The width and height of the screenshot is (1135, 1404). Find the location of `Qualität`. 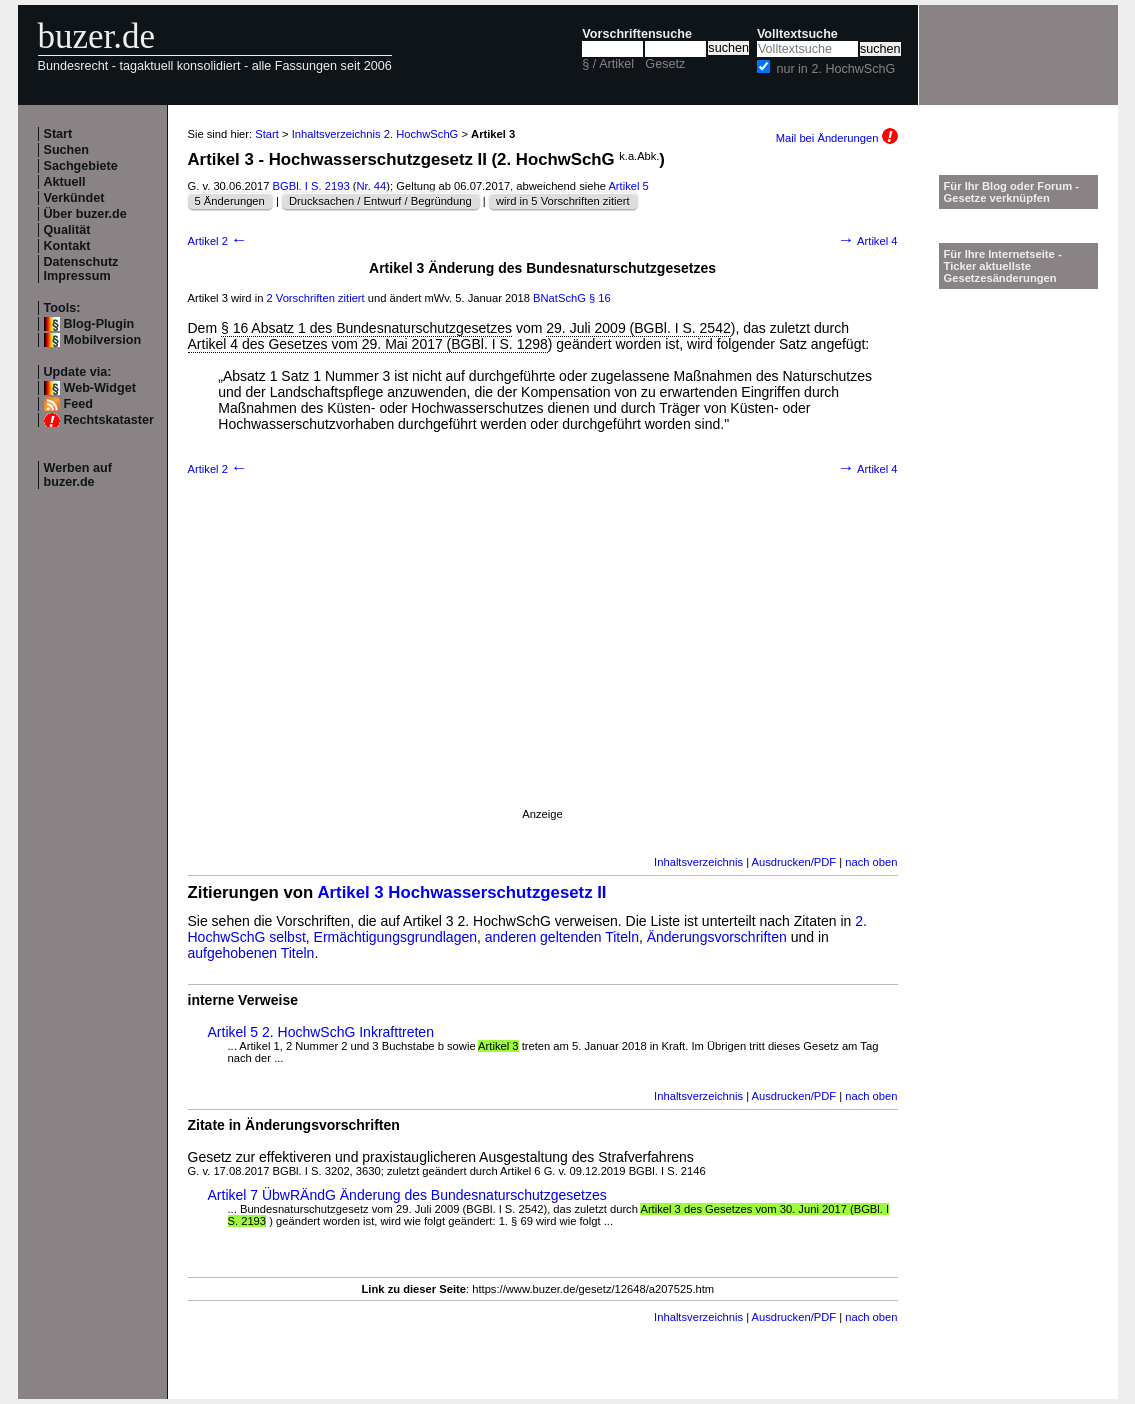

Qualität is located at coordinates (67, 230).